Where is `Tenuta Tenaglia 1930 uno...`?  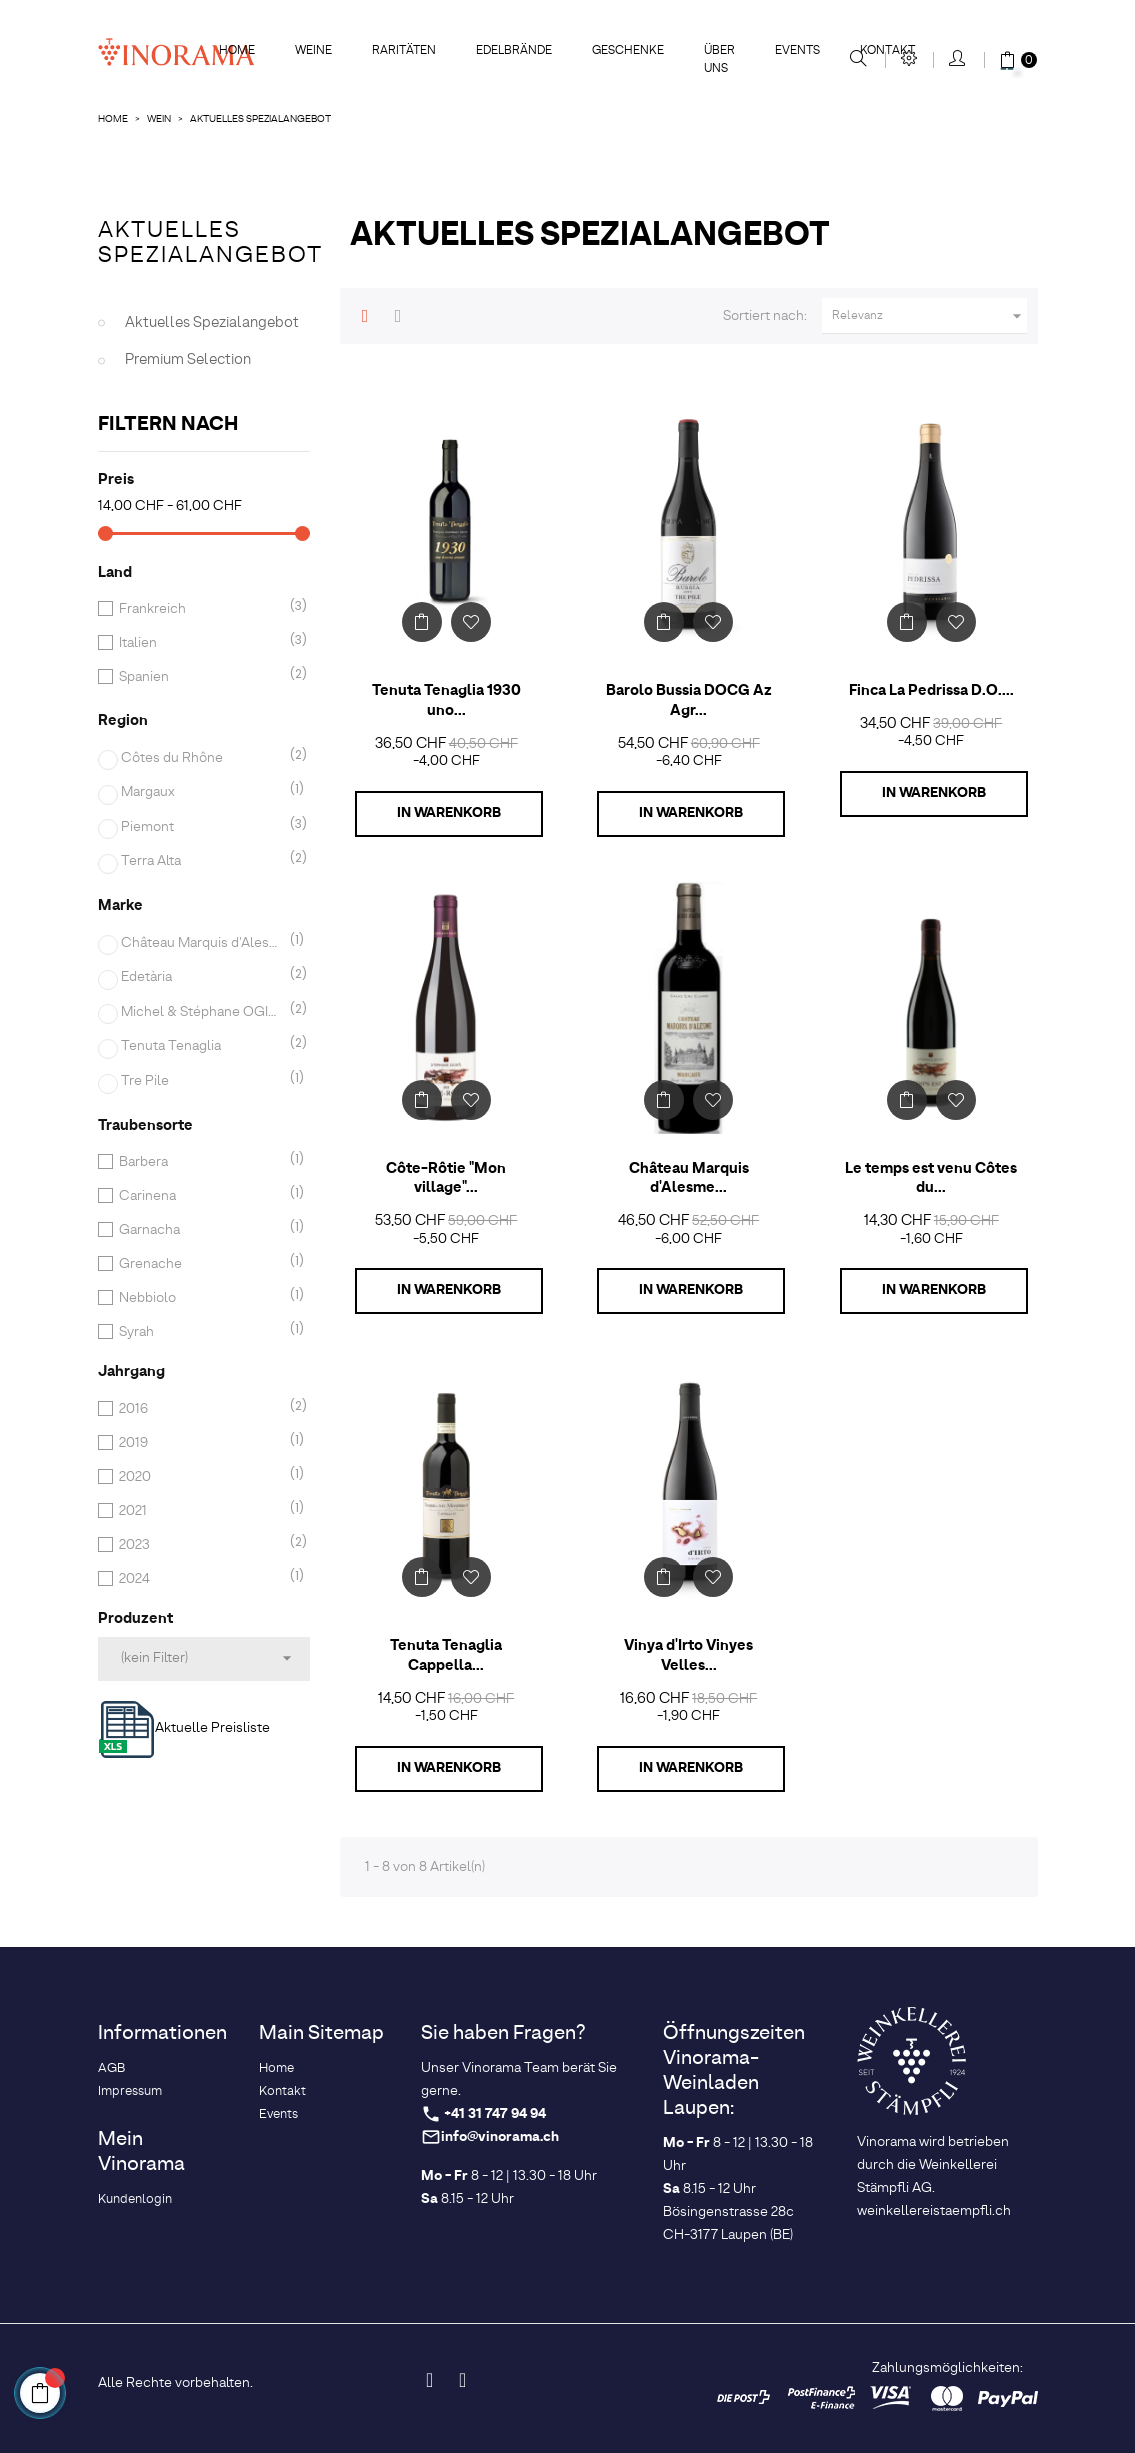 Tenuta Tenaglia 1930 uno... is located at coordinates (446, 701).